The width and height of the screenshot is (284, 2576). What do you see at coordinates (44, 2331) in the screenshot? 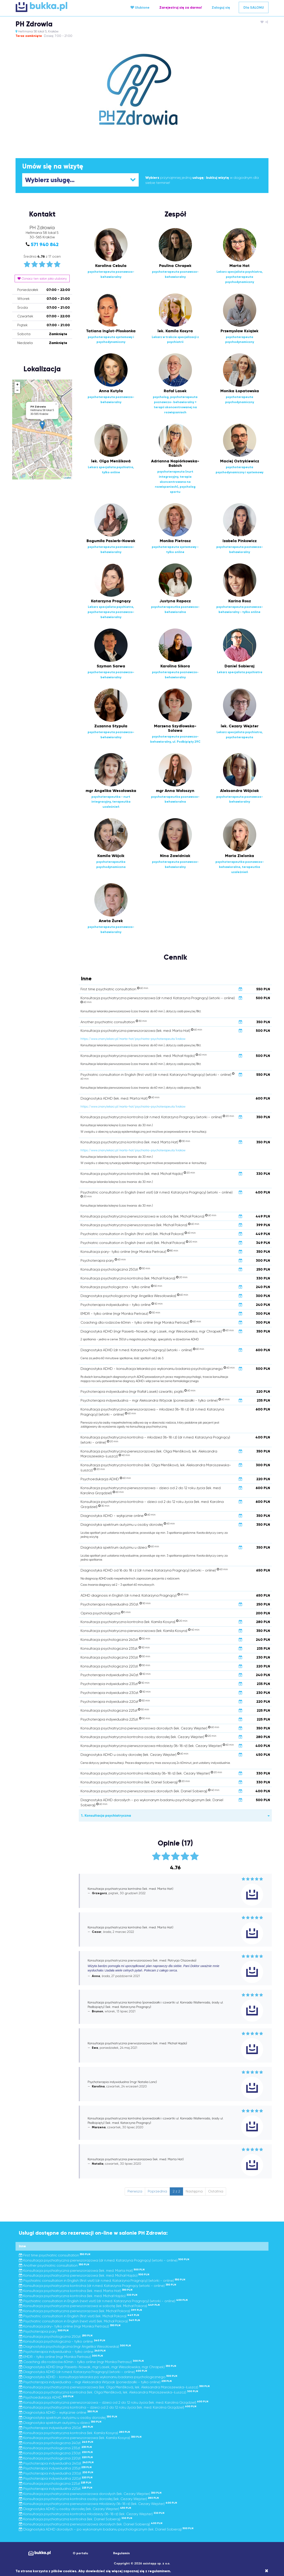
I see `Psychoterapia pary` at bounding box center [44, 2331].